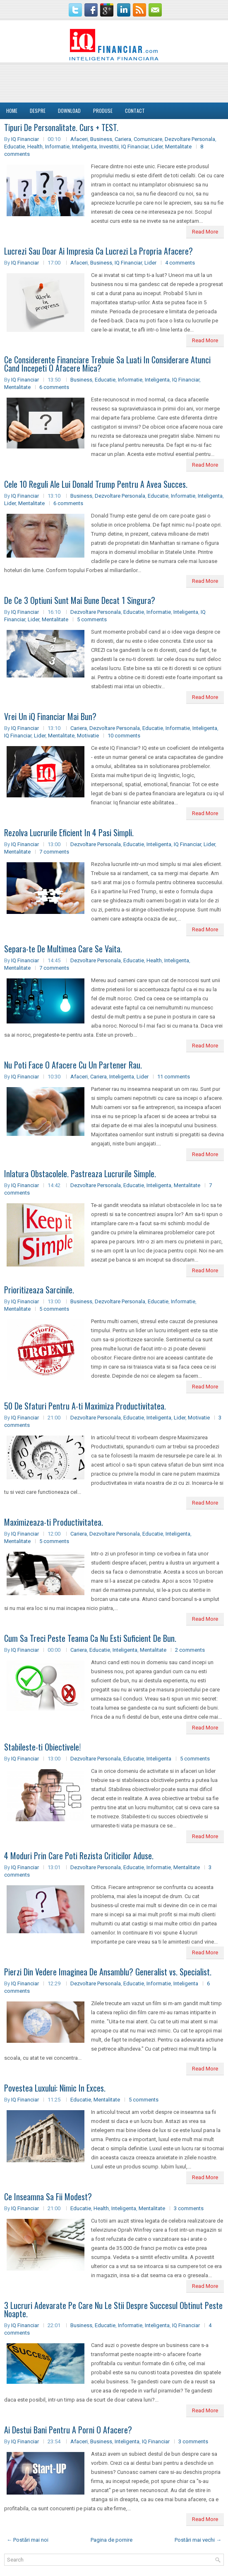  What do you see at coordinates (80, 1173) in the screenshot?
I see `Inlatura Obstacolele. Pastreaza Lucrurile Simple.` at bounding box center [80, 1173].